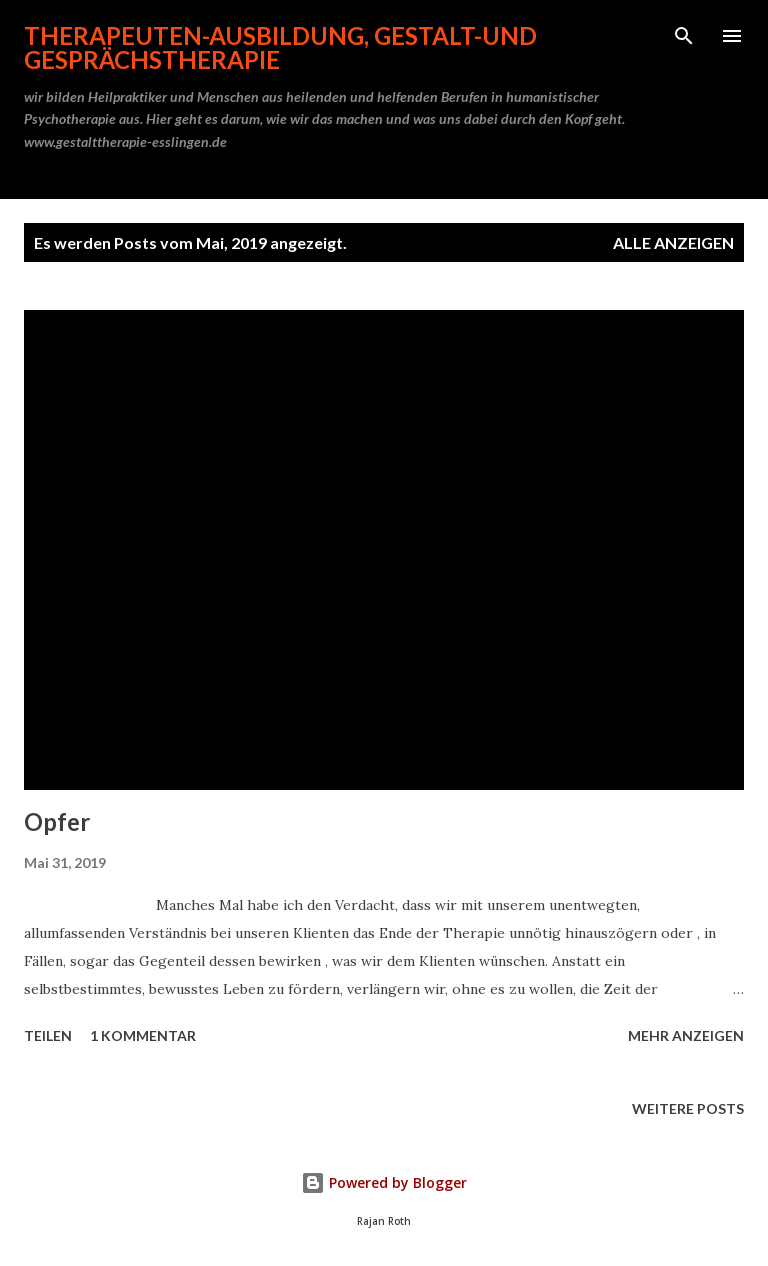 This screenshot has height=1266, width=768. What do you see at coordinates (688, 1108) in the screenshot?
I see `Weitere Posts` at bounding box center [688, 1108].